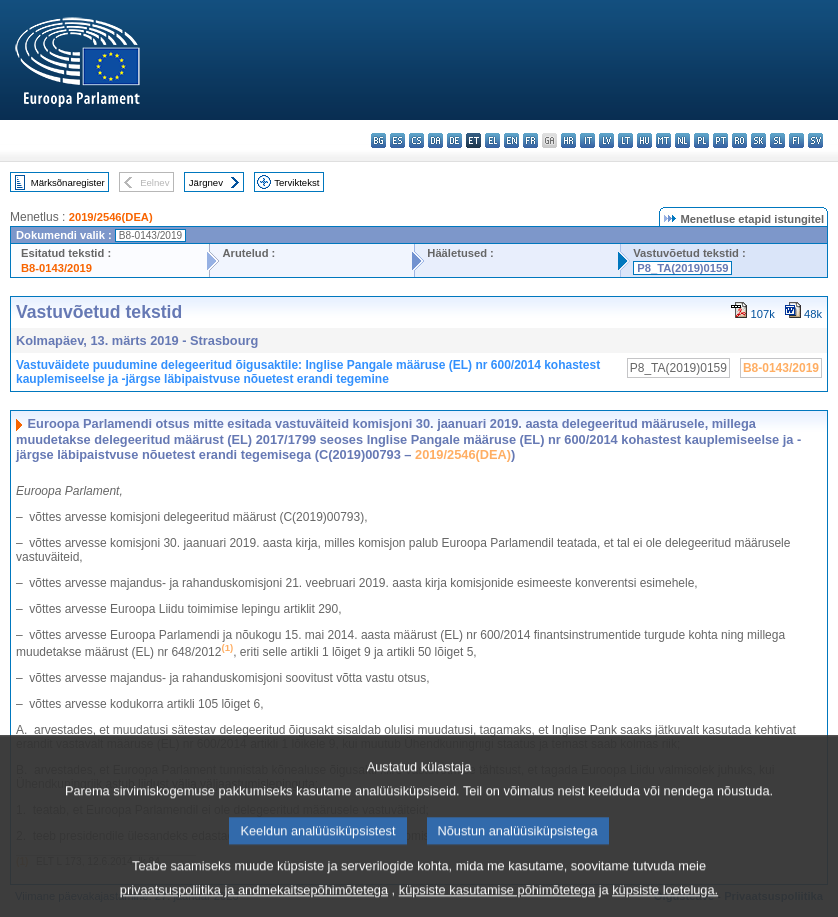 The image size is (838, 917). What do you see at coordinates (625, 140) in the screenshot?
I see `lt - lietuvių kalba` at bounding box center [625, 140].